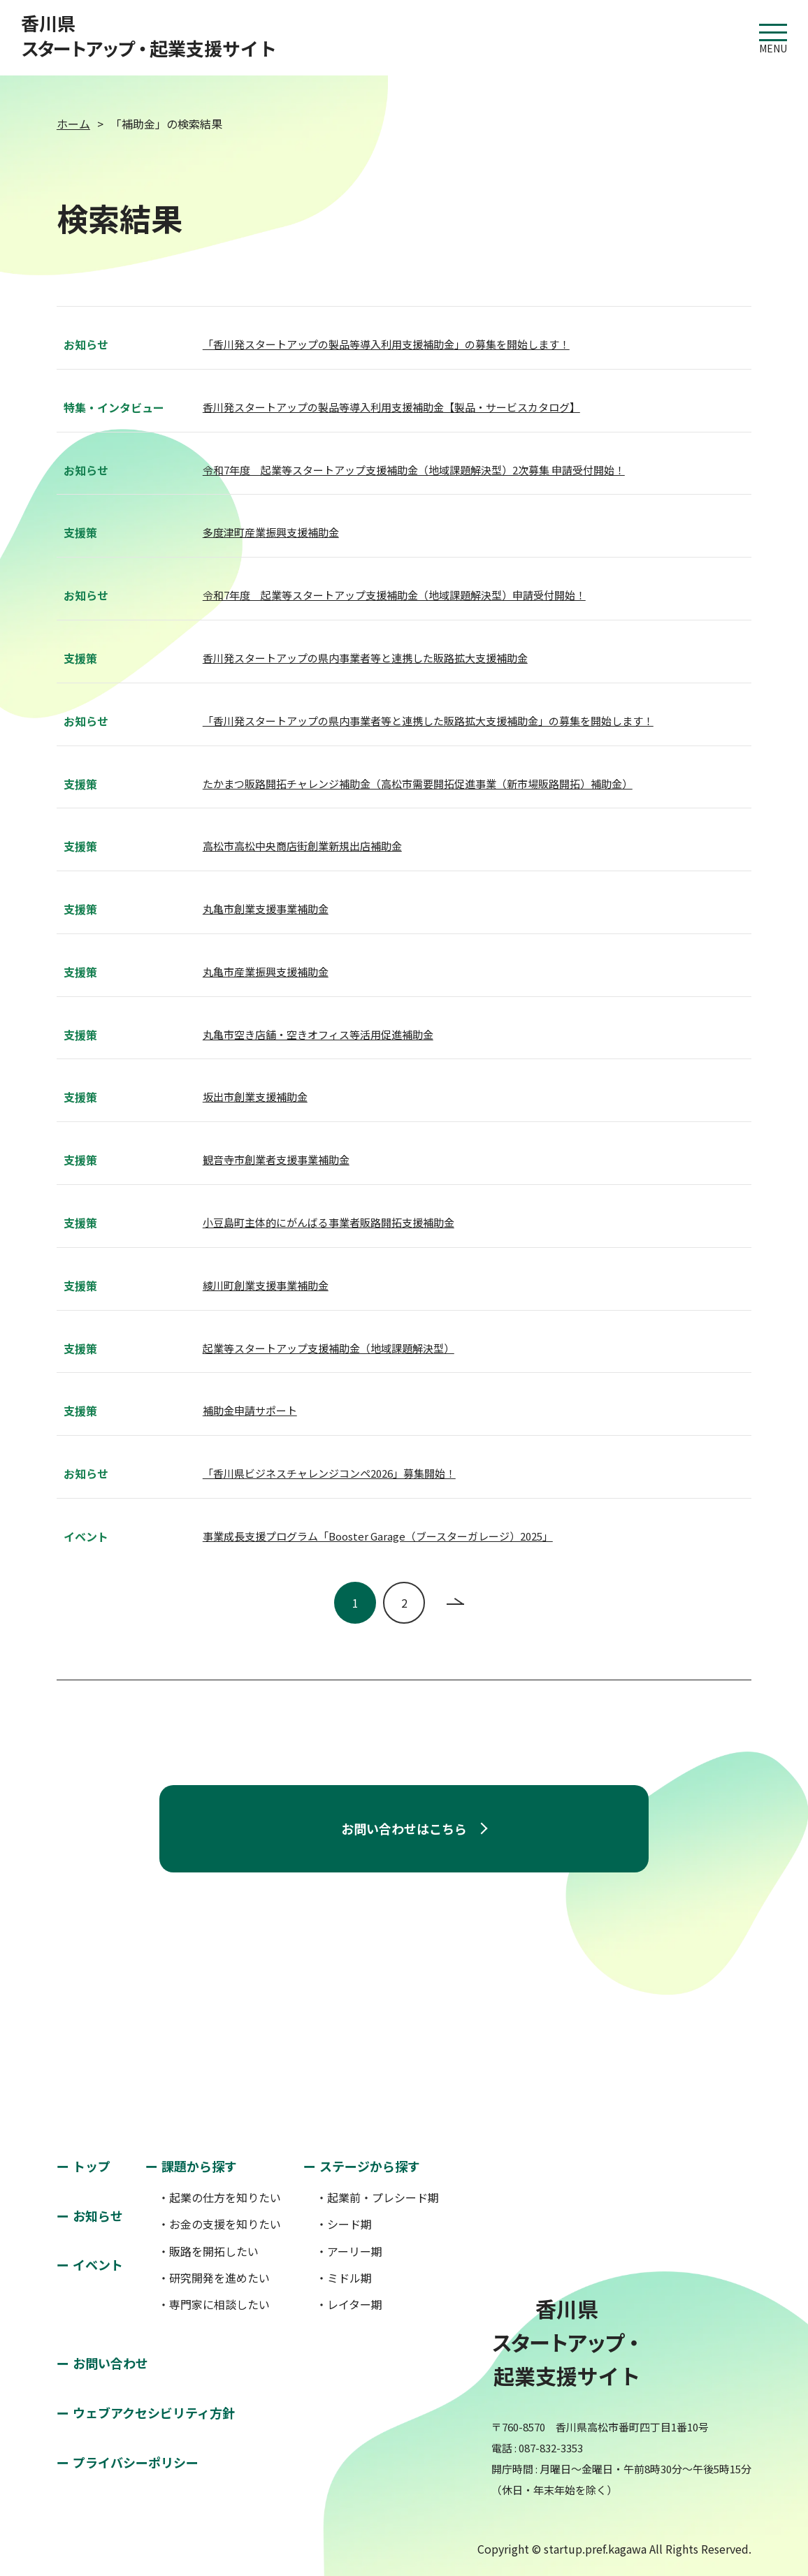 The width and height of the screenshot is (808, 2576). What do you see at coordinates (136, 2462) in the screenshot?
I see `プライバシーポリシー` at bounding box center [136, 2462].